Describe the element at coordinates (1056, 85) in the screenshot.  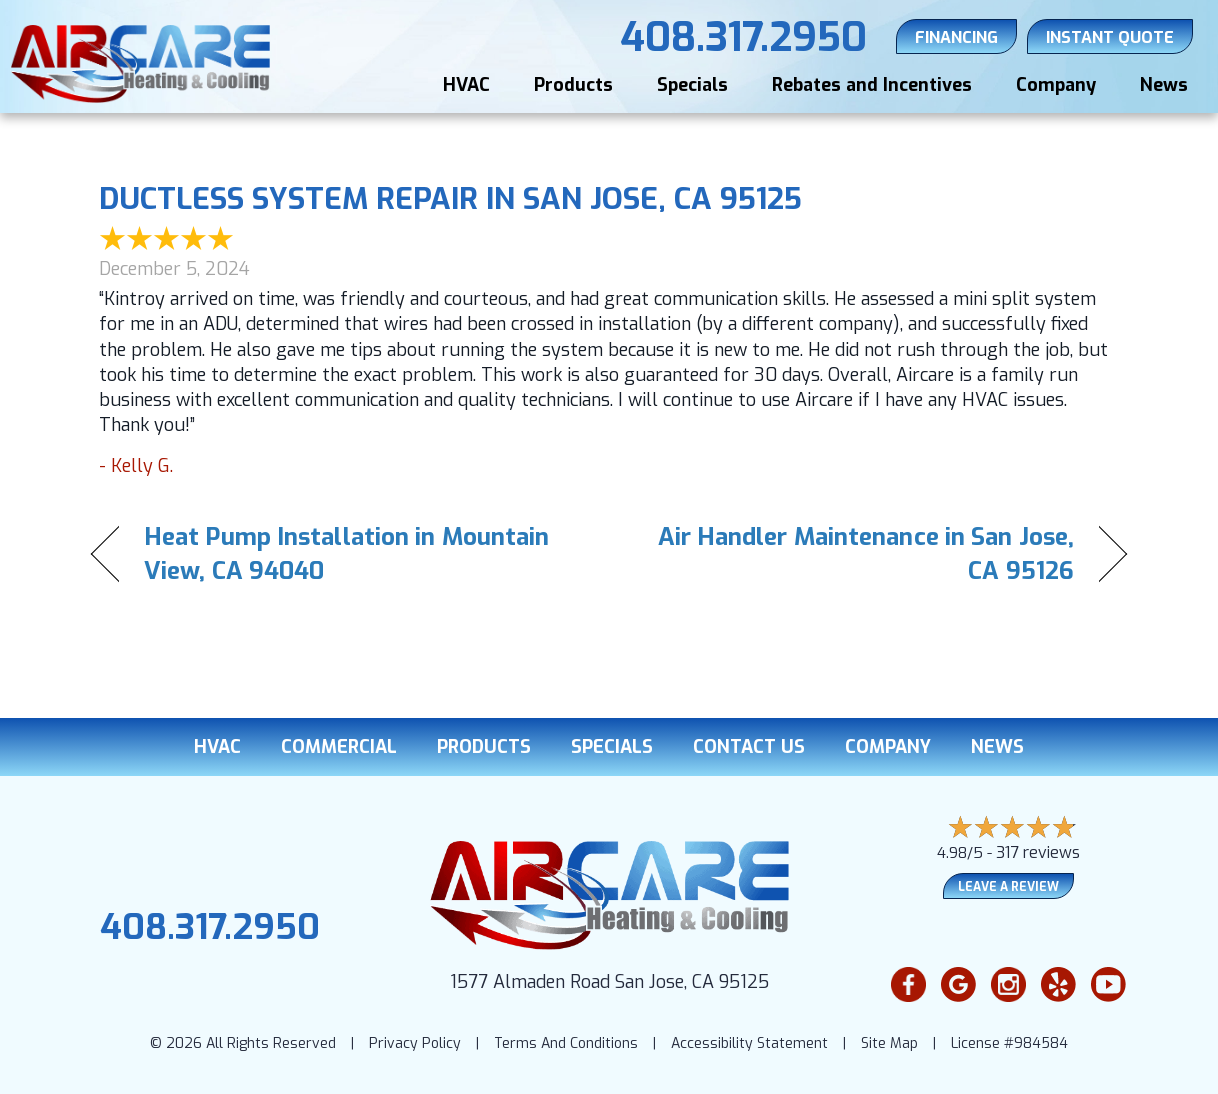
I see `Company` at that location.